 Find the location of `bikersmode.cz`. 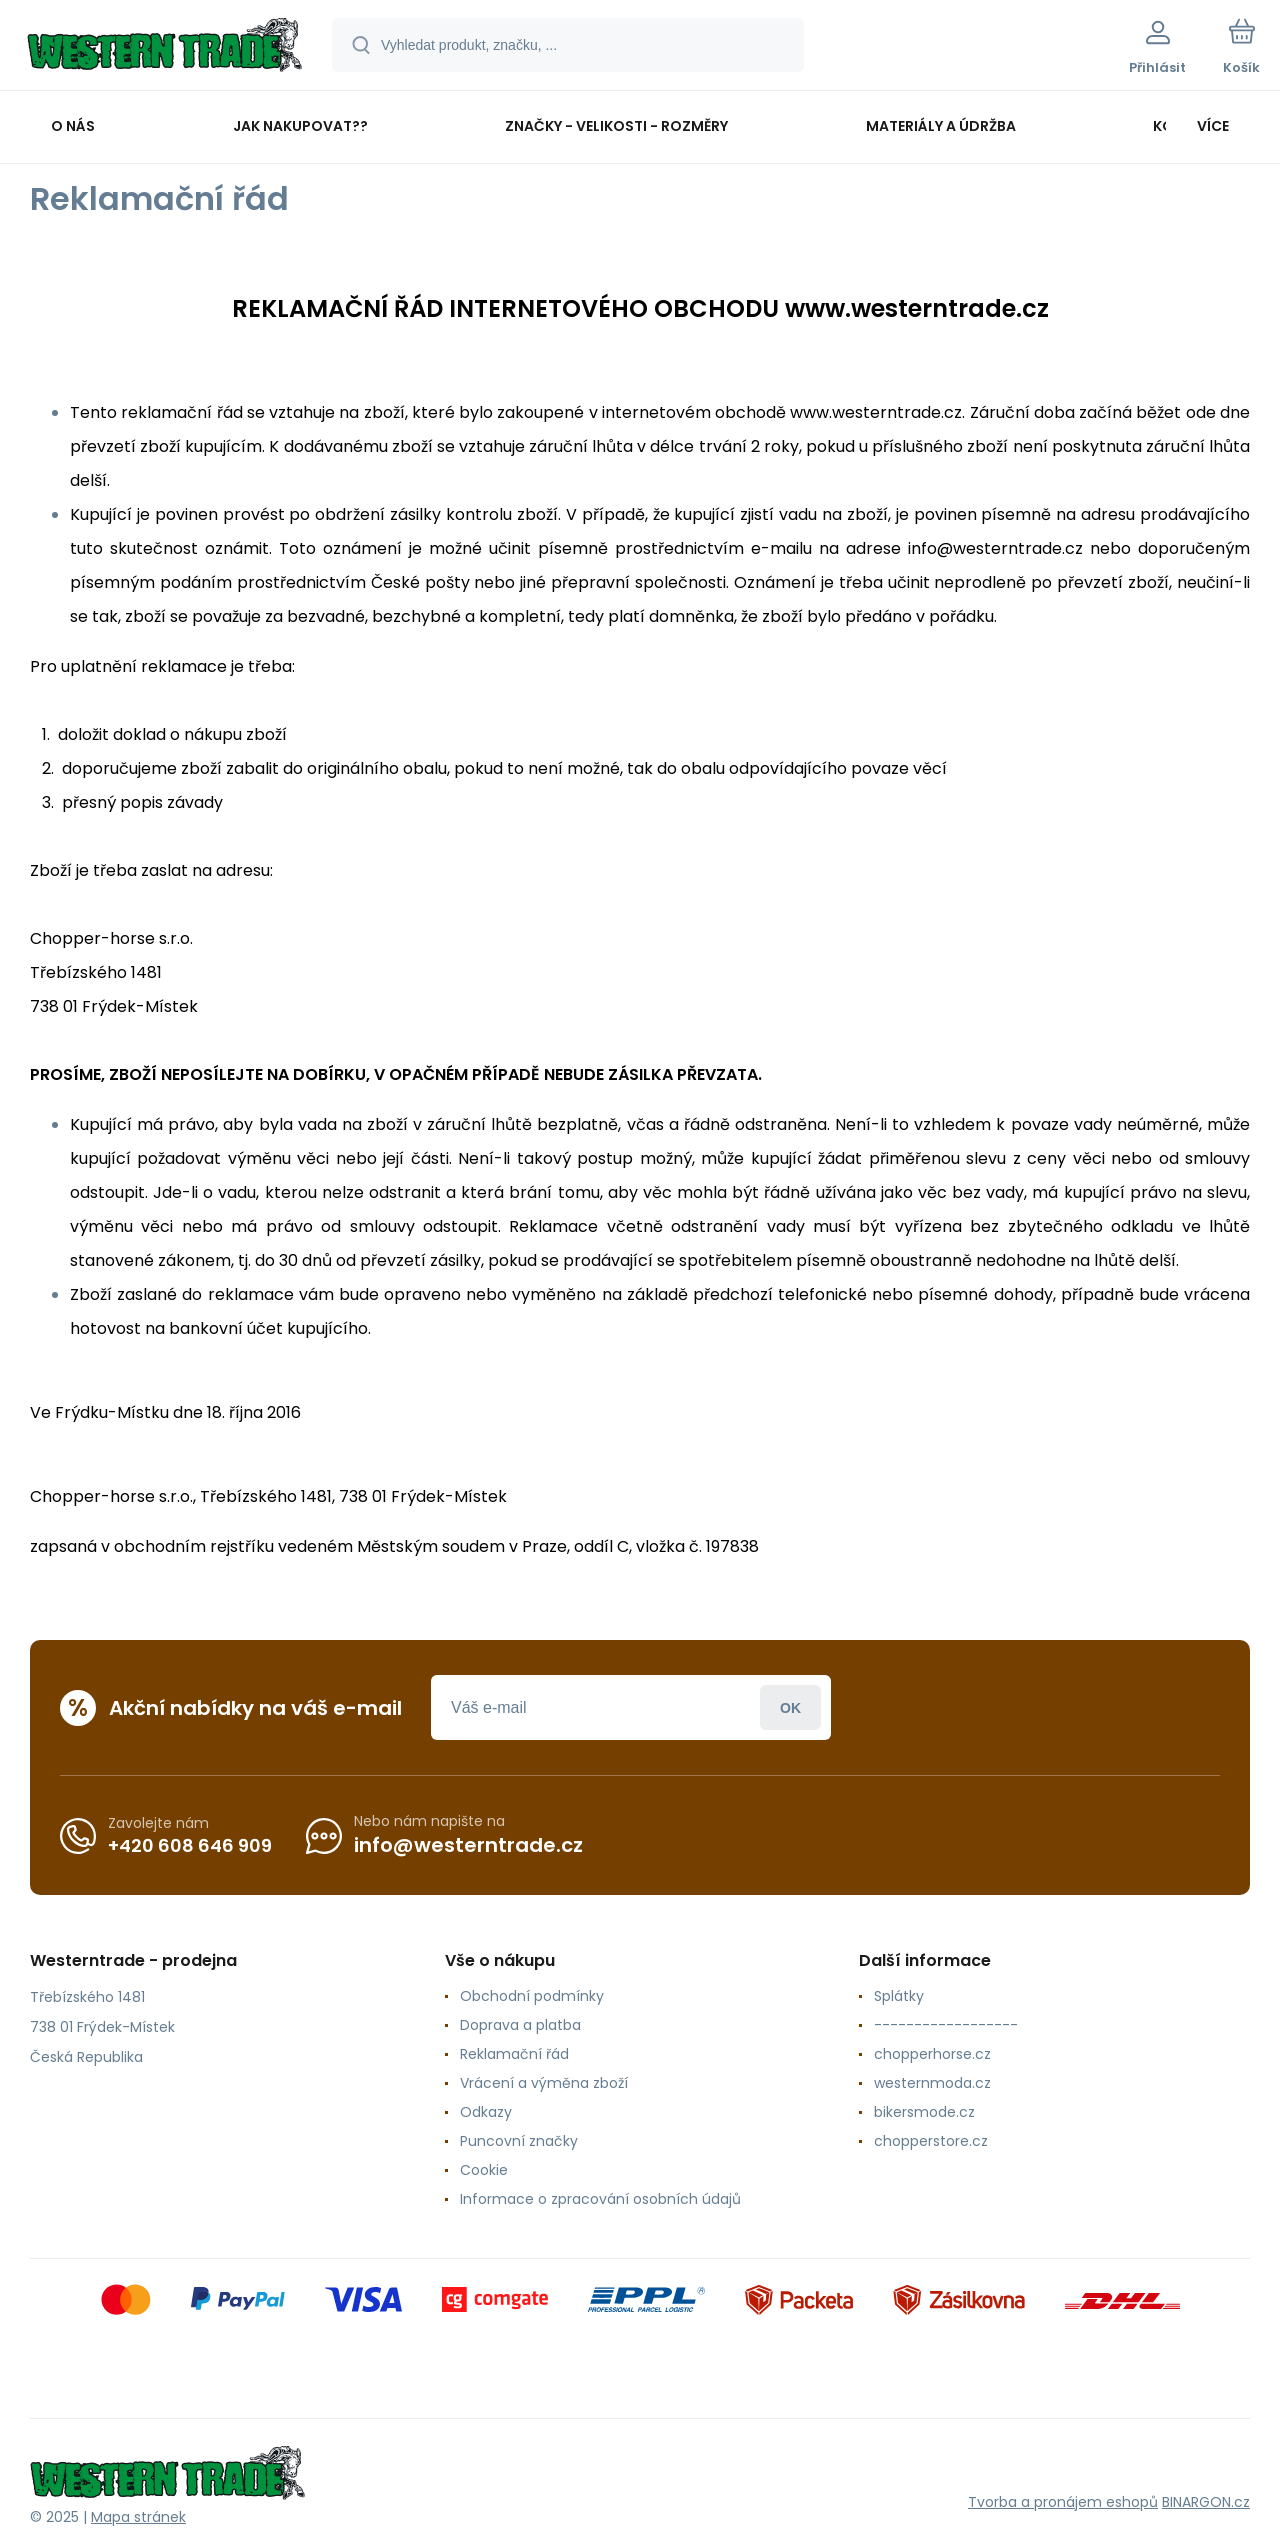

bikersmode.cz is located at coordinates (924, 2112).